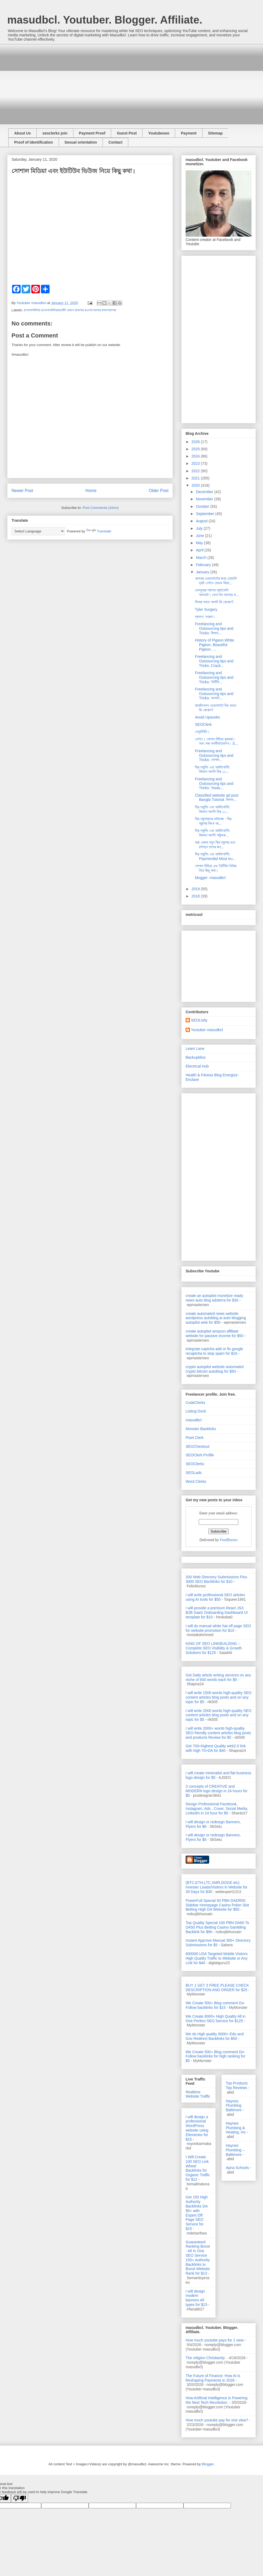 This screenshot has height=2576, width=263. Describe the element at coordinates (212, 832) in the screenshot. I see `ফ্রি ল্যান্সিং এবং আউটসোর্সিং: কিভাবে আপনি সাউন্ডক...` at that location.